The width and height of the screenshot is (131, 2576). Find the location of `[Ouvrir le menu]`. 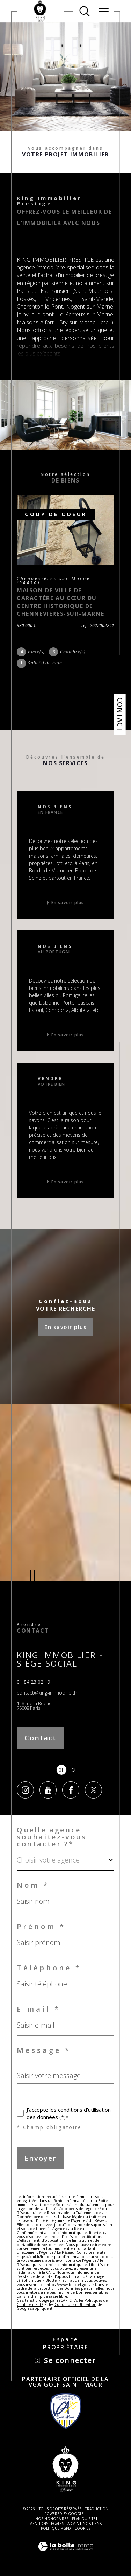

[Ouvrir le menu] is located at coordinates (103, 11).